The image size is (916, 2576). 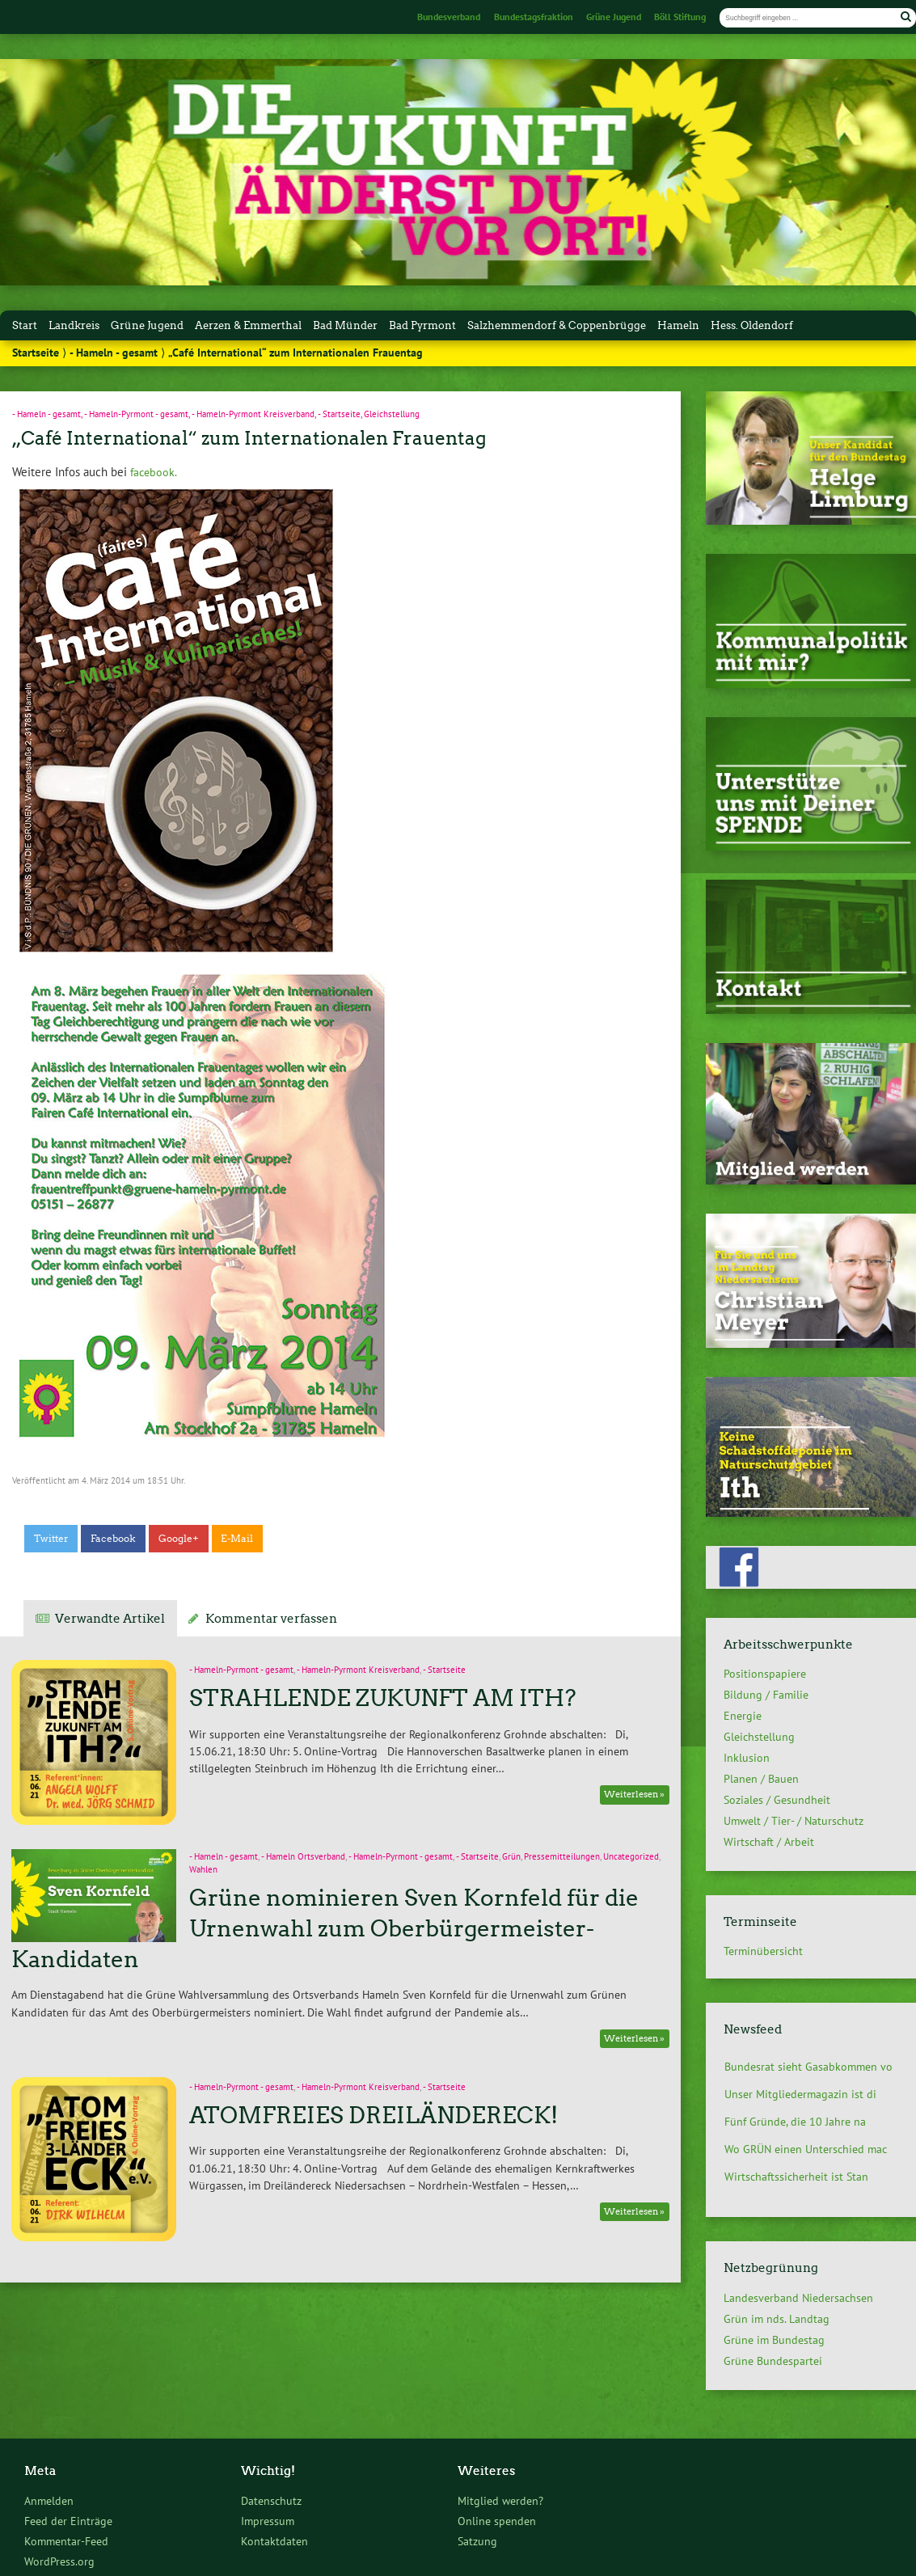 What do you see at coordinates (769, 1842) in the screenshot?
I see `Wirtschaft / Arbeit` at bounding box center [769, 1842].